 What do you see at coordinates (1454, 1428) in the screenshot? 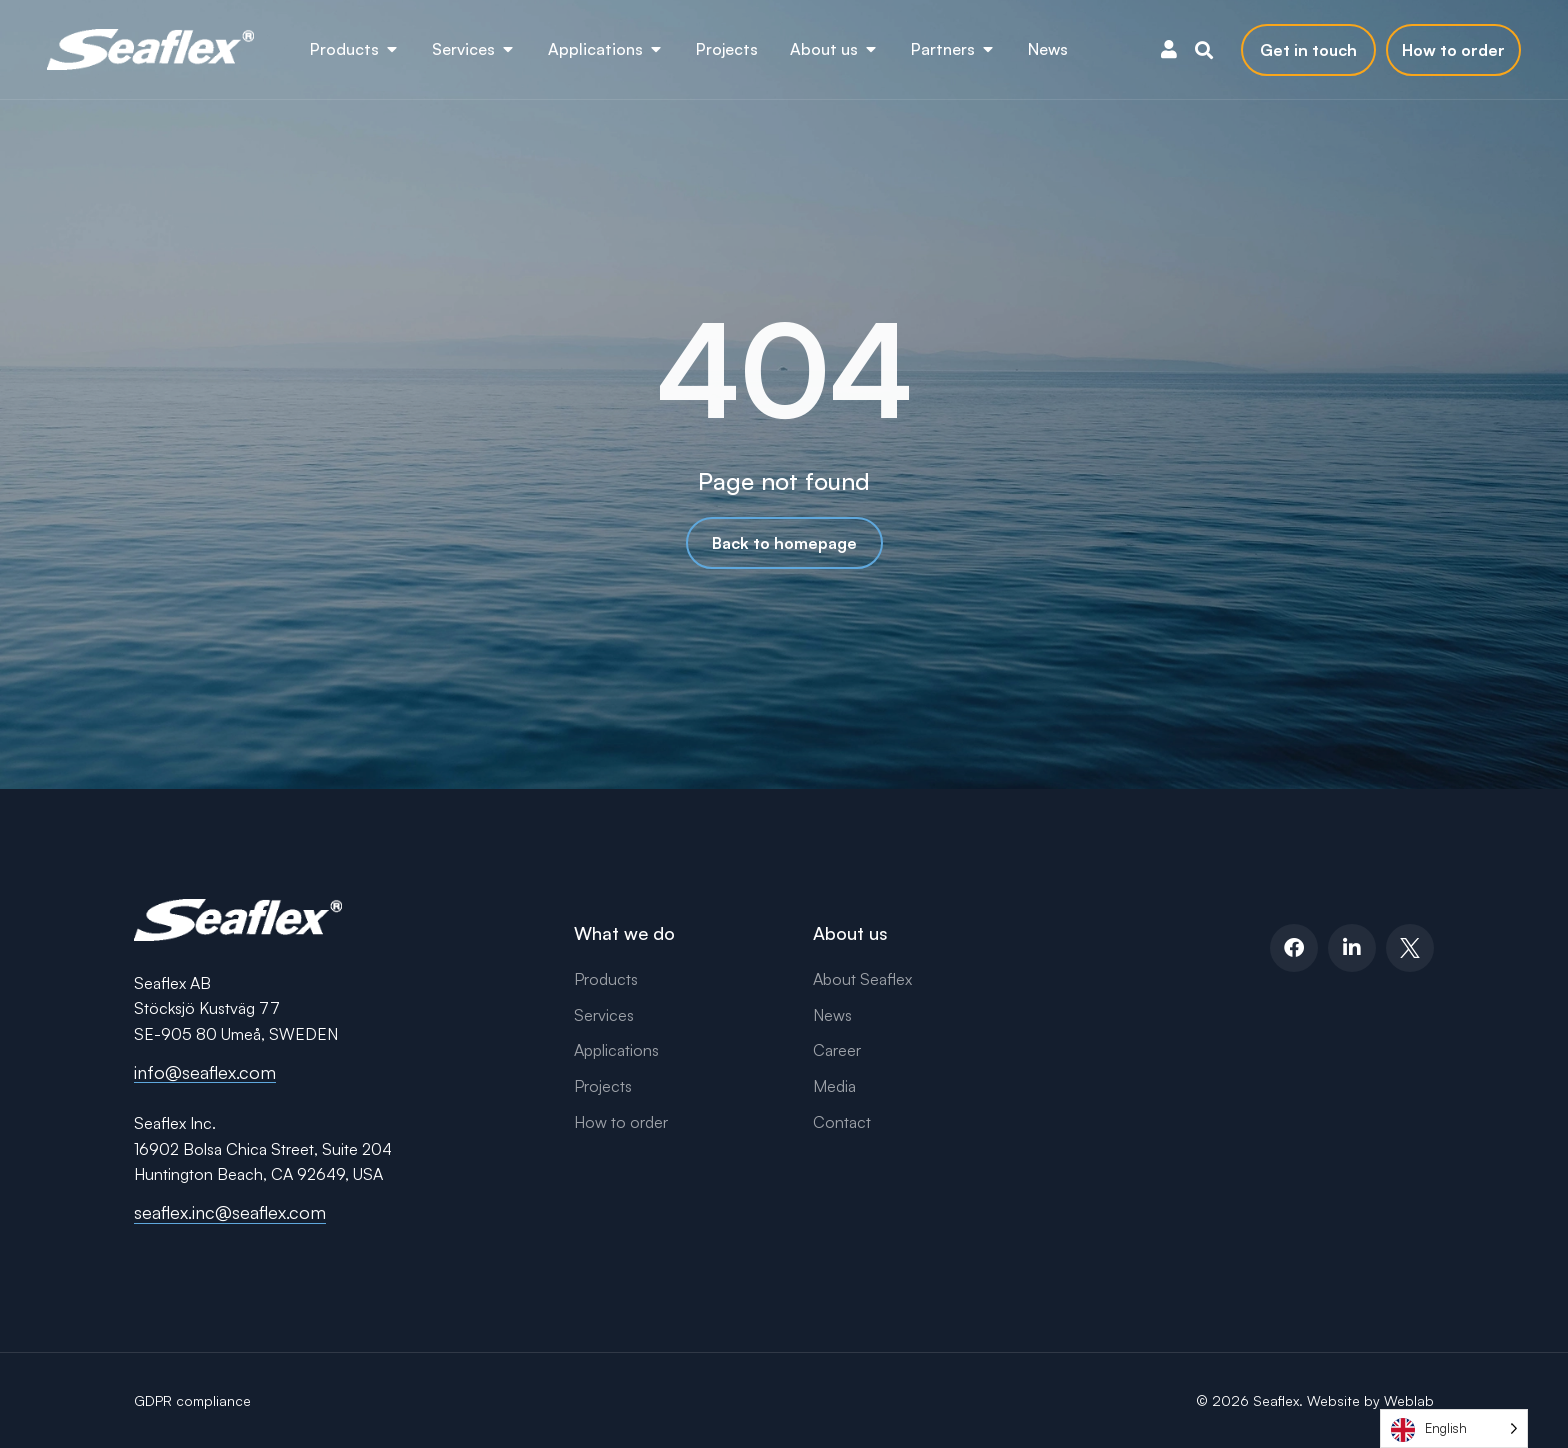
I see `[Language selected: English]` at bounding box center [1454, 1428].